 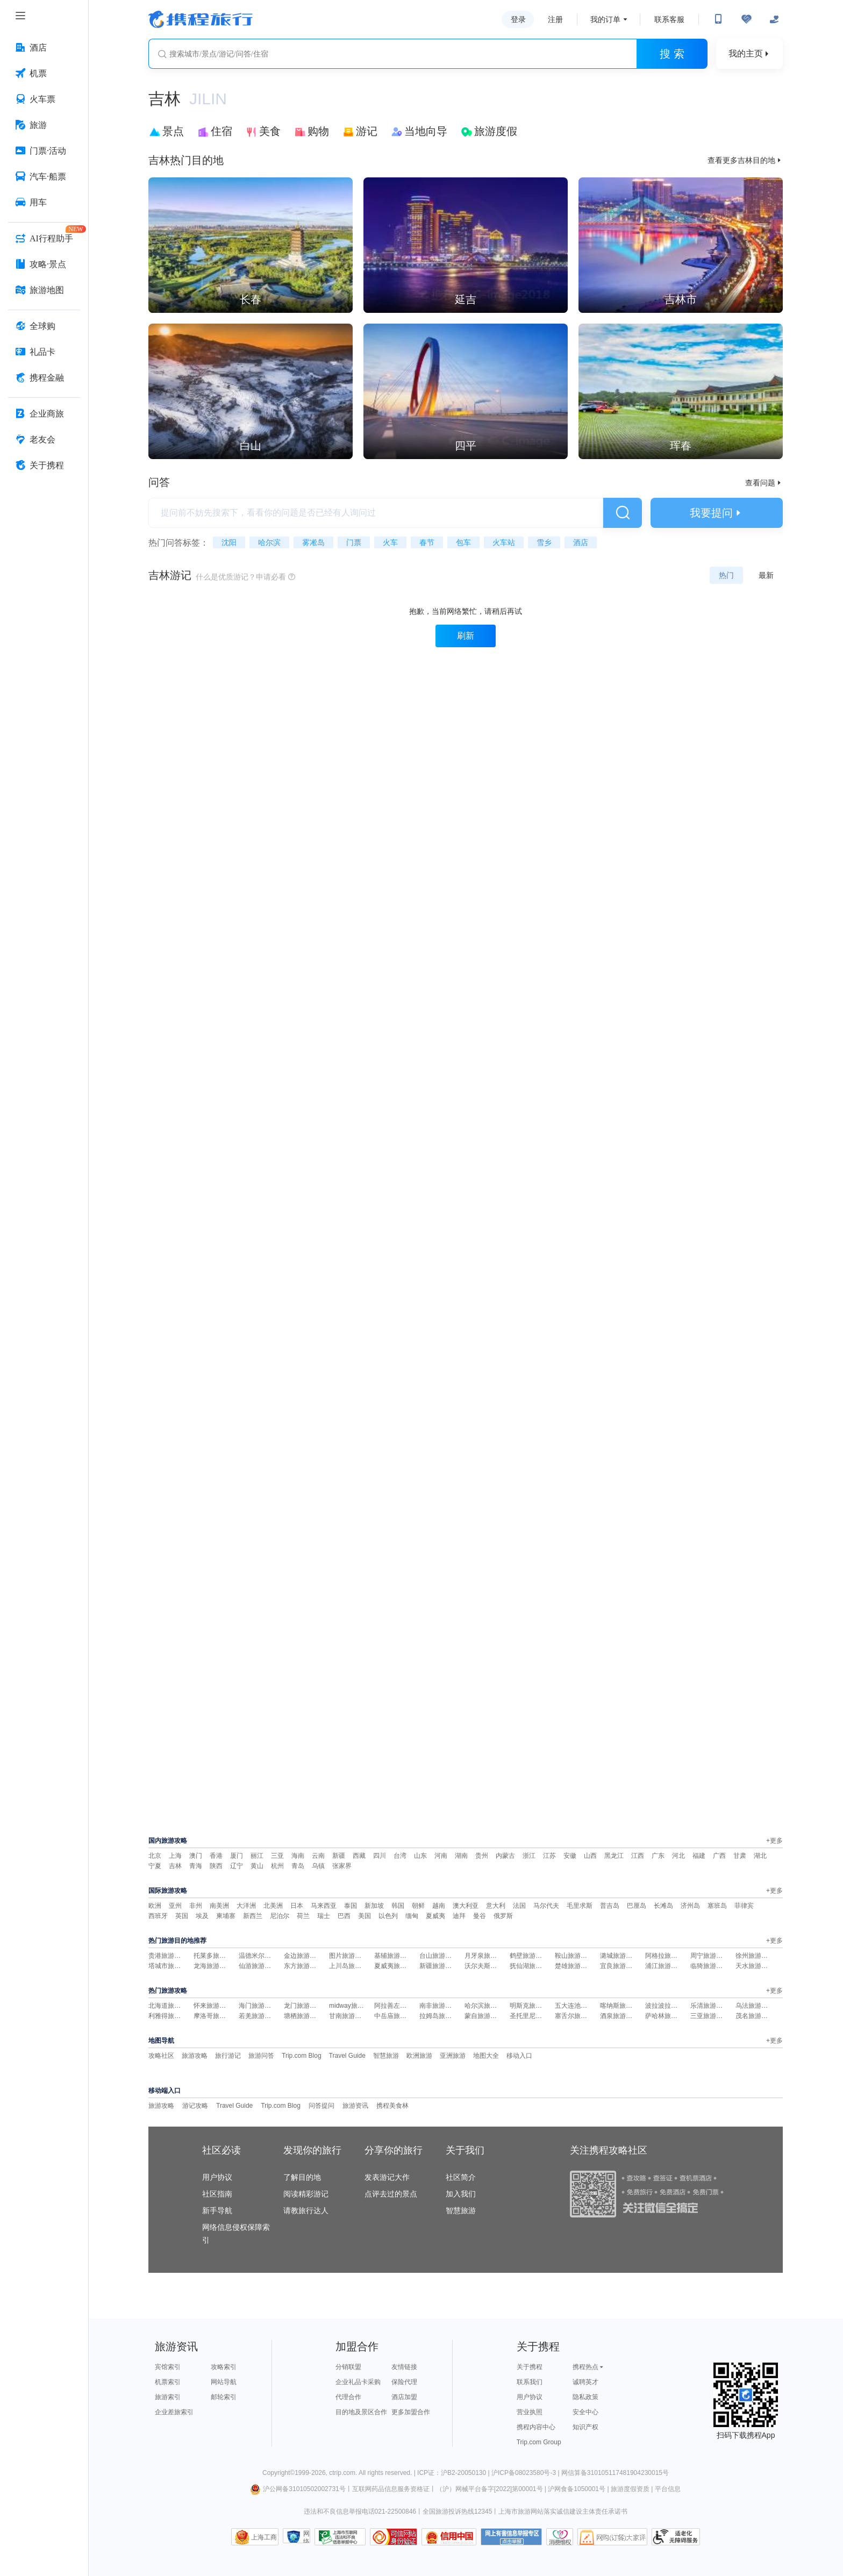 What do you see at coordinates (479, 1916) in the screenshot?
I see `曼谷` at bounding box center [479, 1916].